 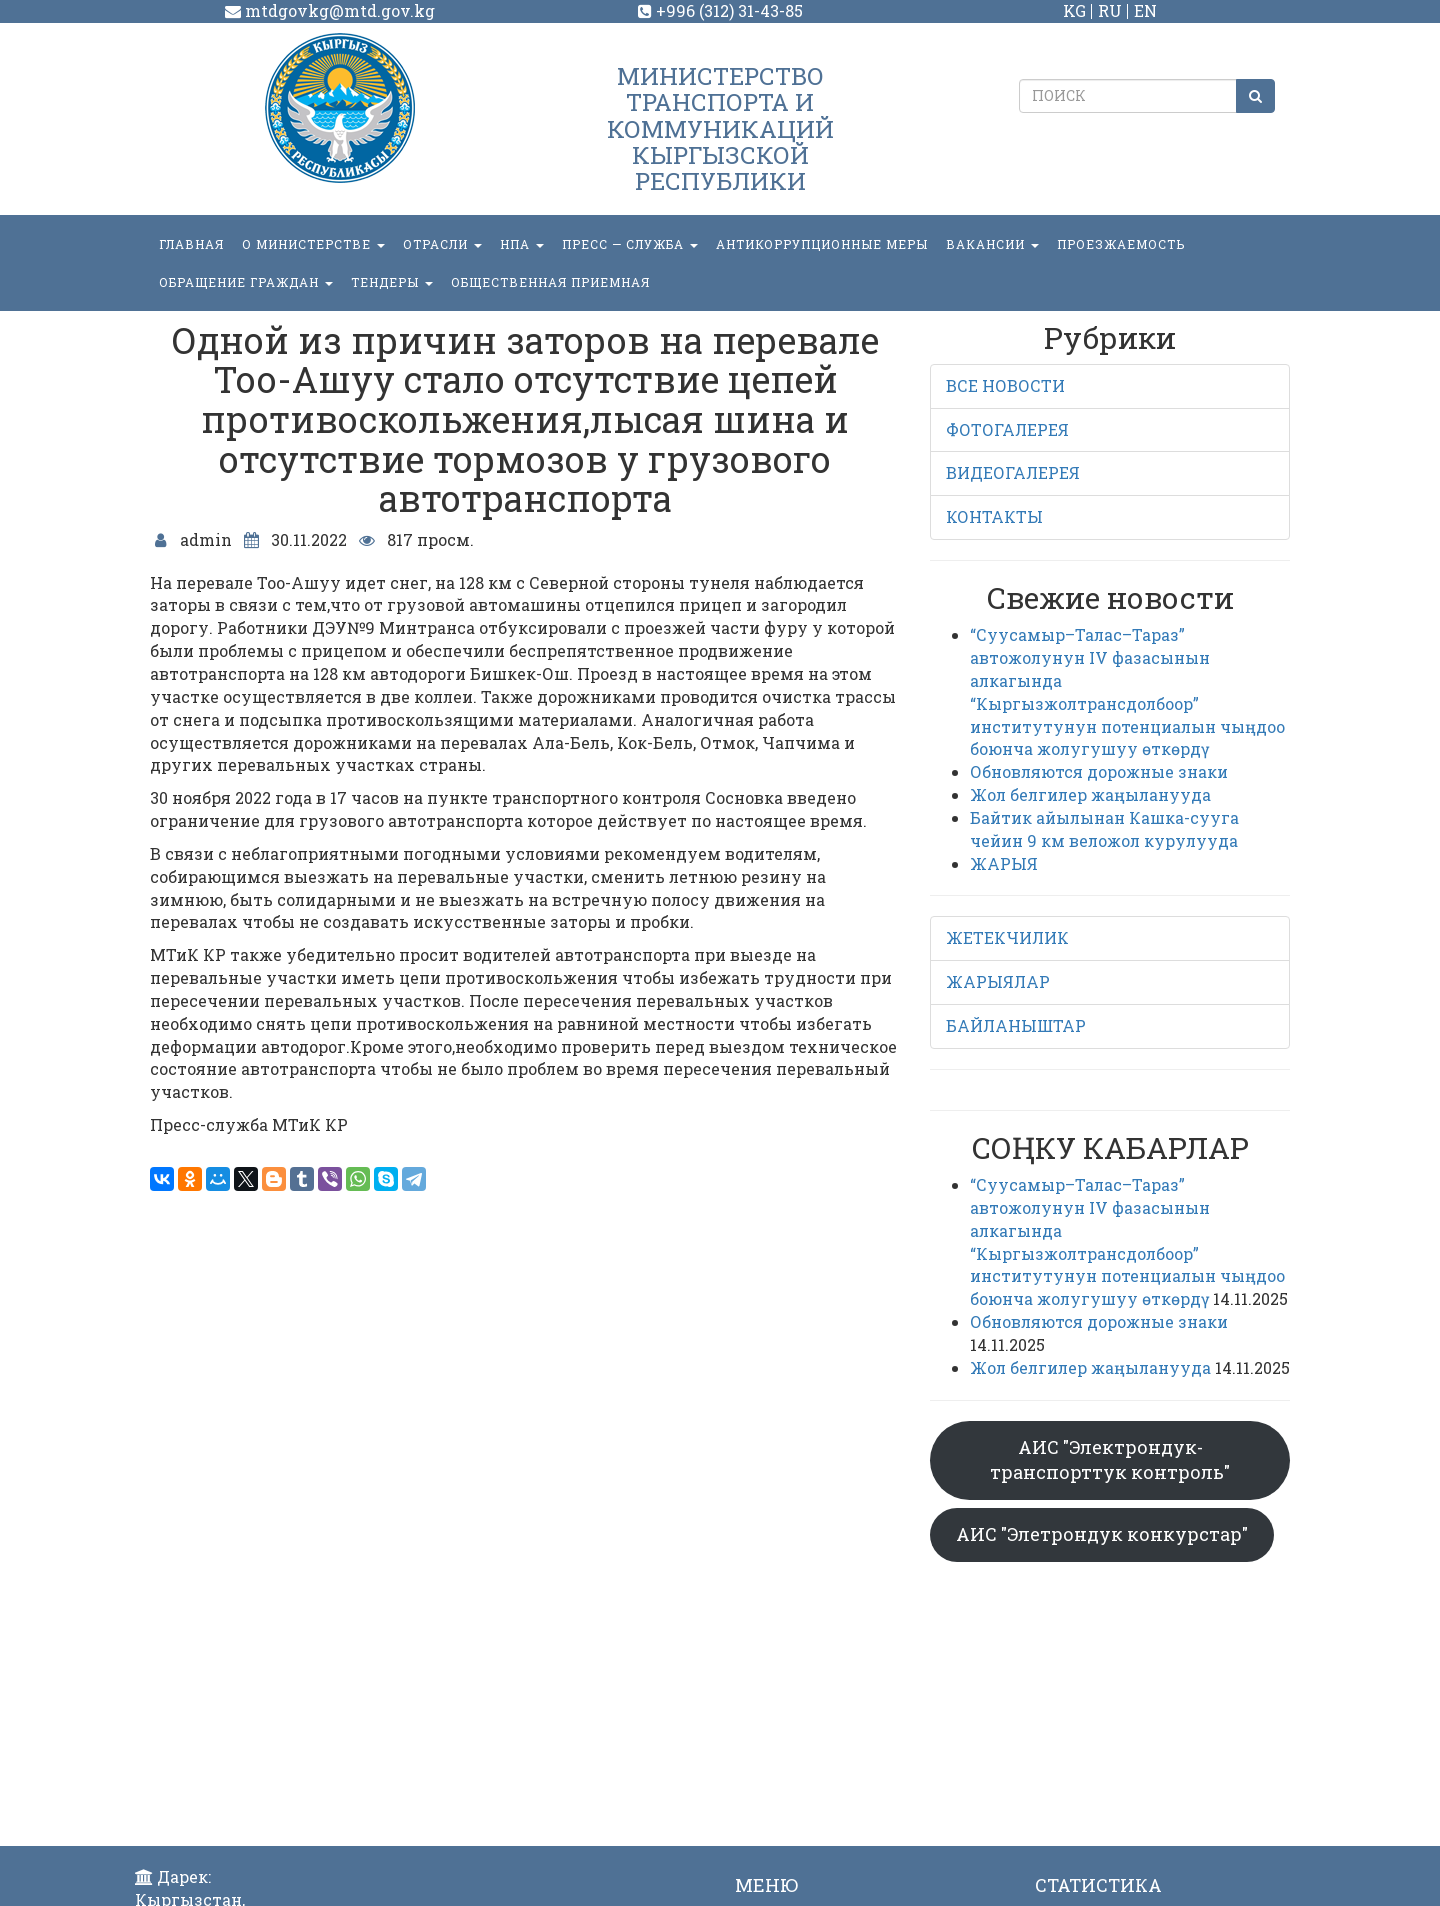 What do you see at coordinates (191, 244) in the screenshot?
I see `Главная` at bounding box center [191, 244].